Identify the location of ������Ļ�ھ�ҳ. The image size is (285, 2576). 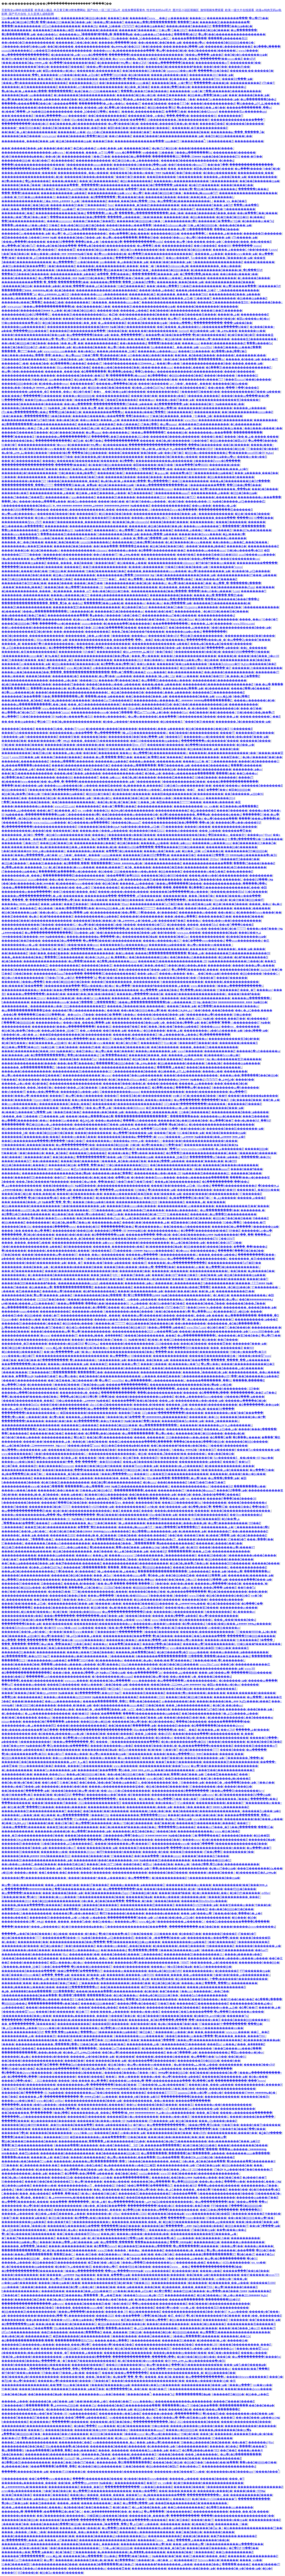
(138, 1660).